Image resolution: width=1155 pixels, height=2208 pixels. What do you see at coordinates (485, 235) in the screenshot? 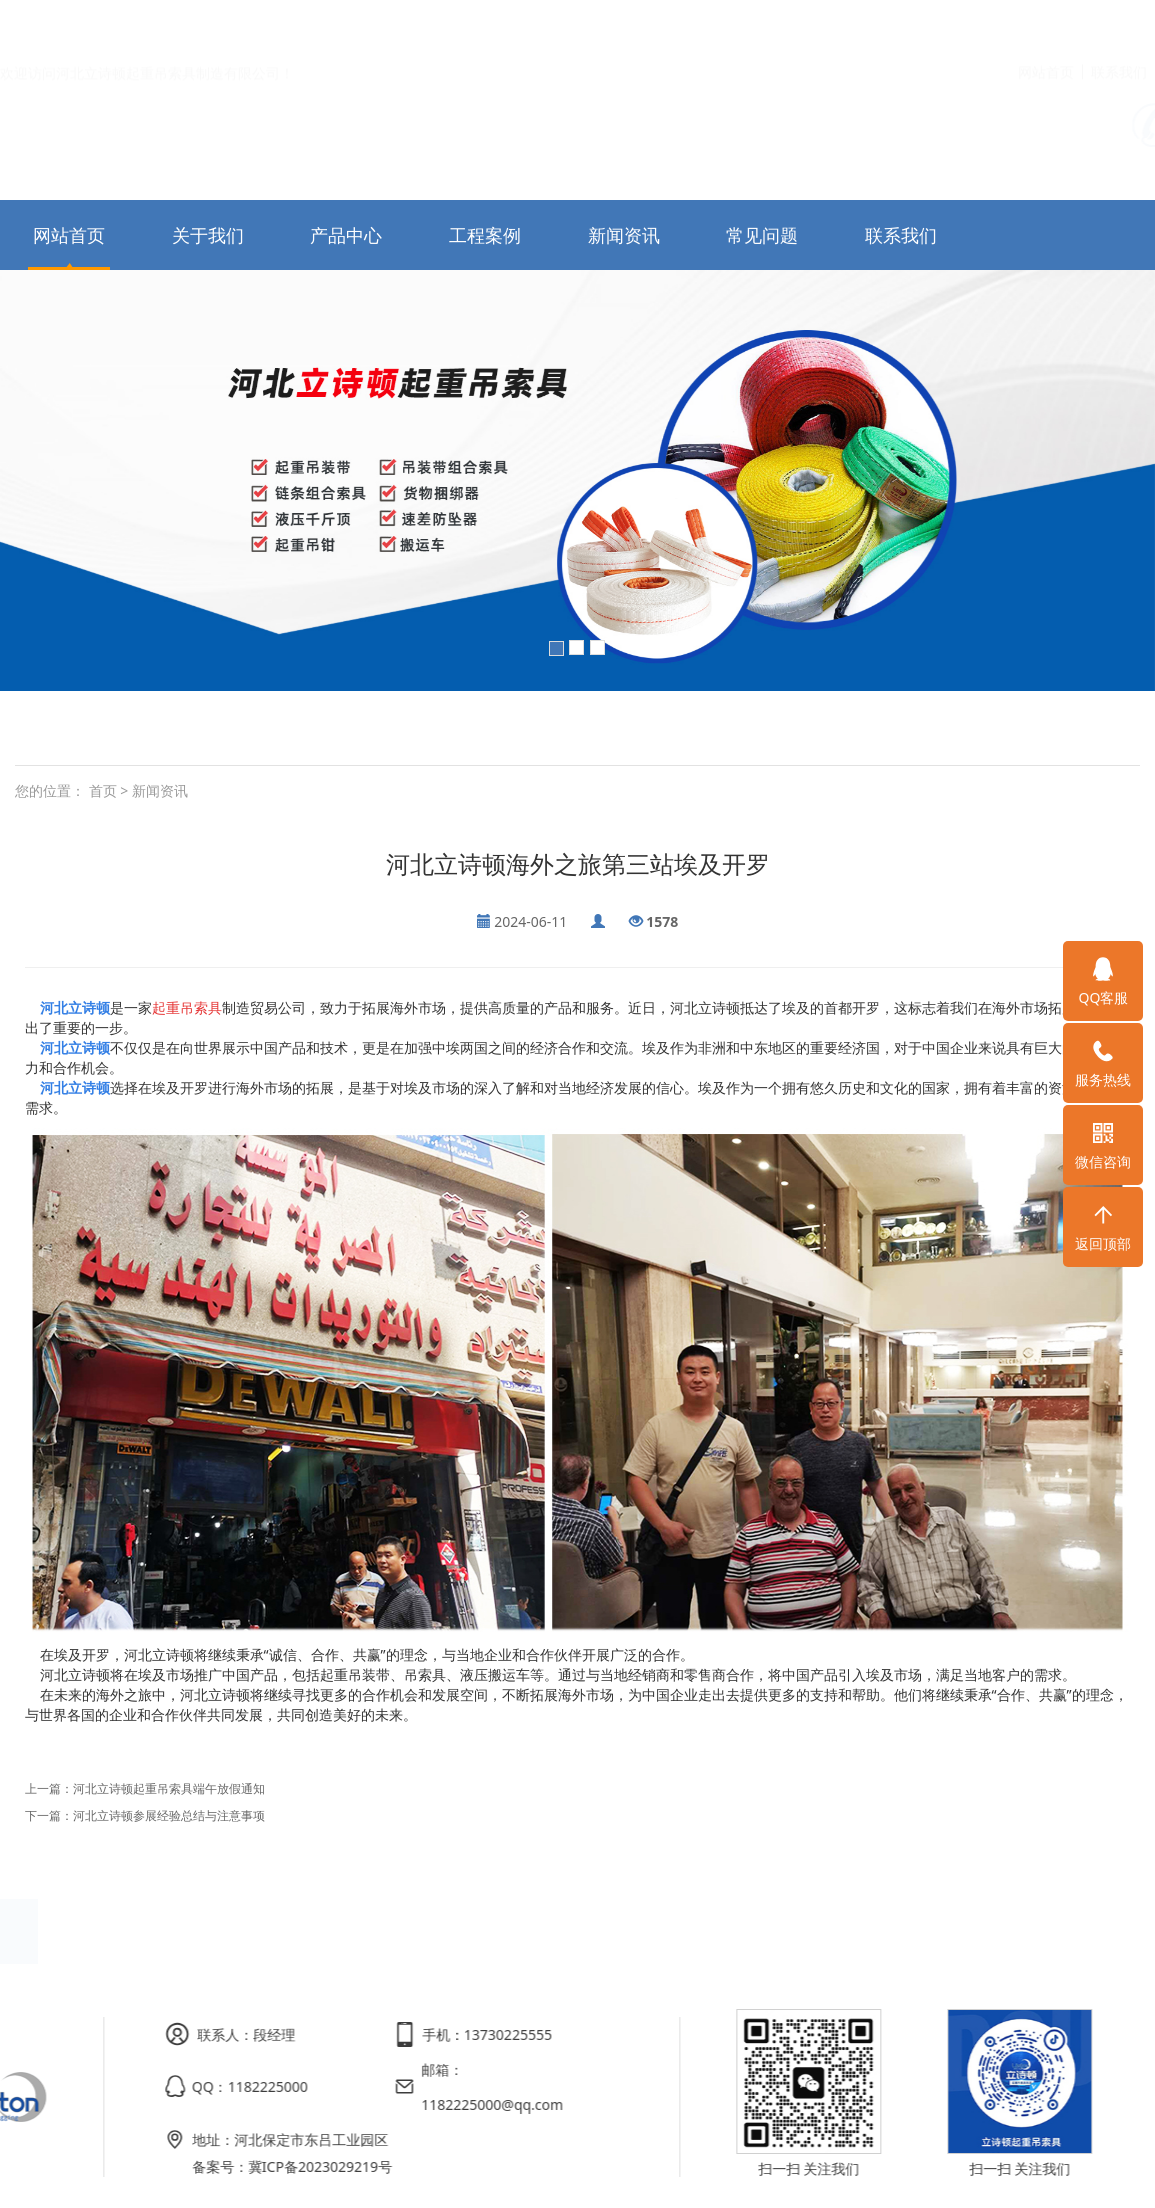
I see `工程案例` at bounding box center [485, 235].